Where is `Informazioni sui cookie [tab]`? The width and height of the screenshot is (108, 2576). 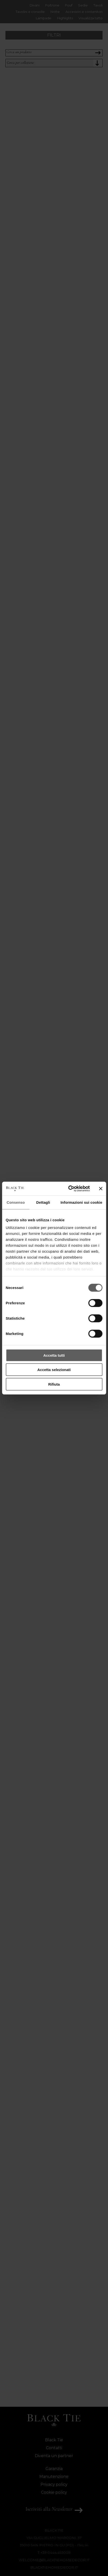
Informazioni sui cookie [tab] is located at coordinates (81, 1202).